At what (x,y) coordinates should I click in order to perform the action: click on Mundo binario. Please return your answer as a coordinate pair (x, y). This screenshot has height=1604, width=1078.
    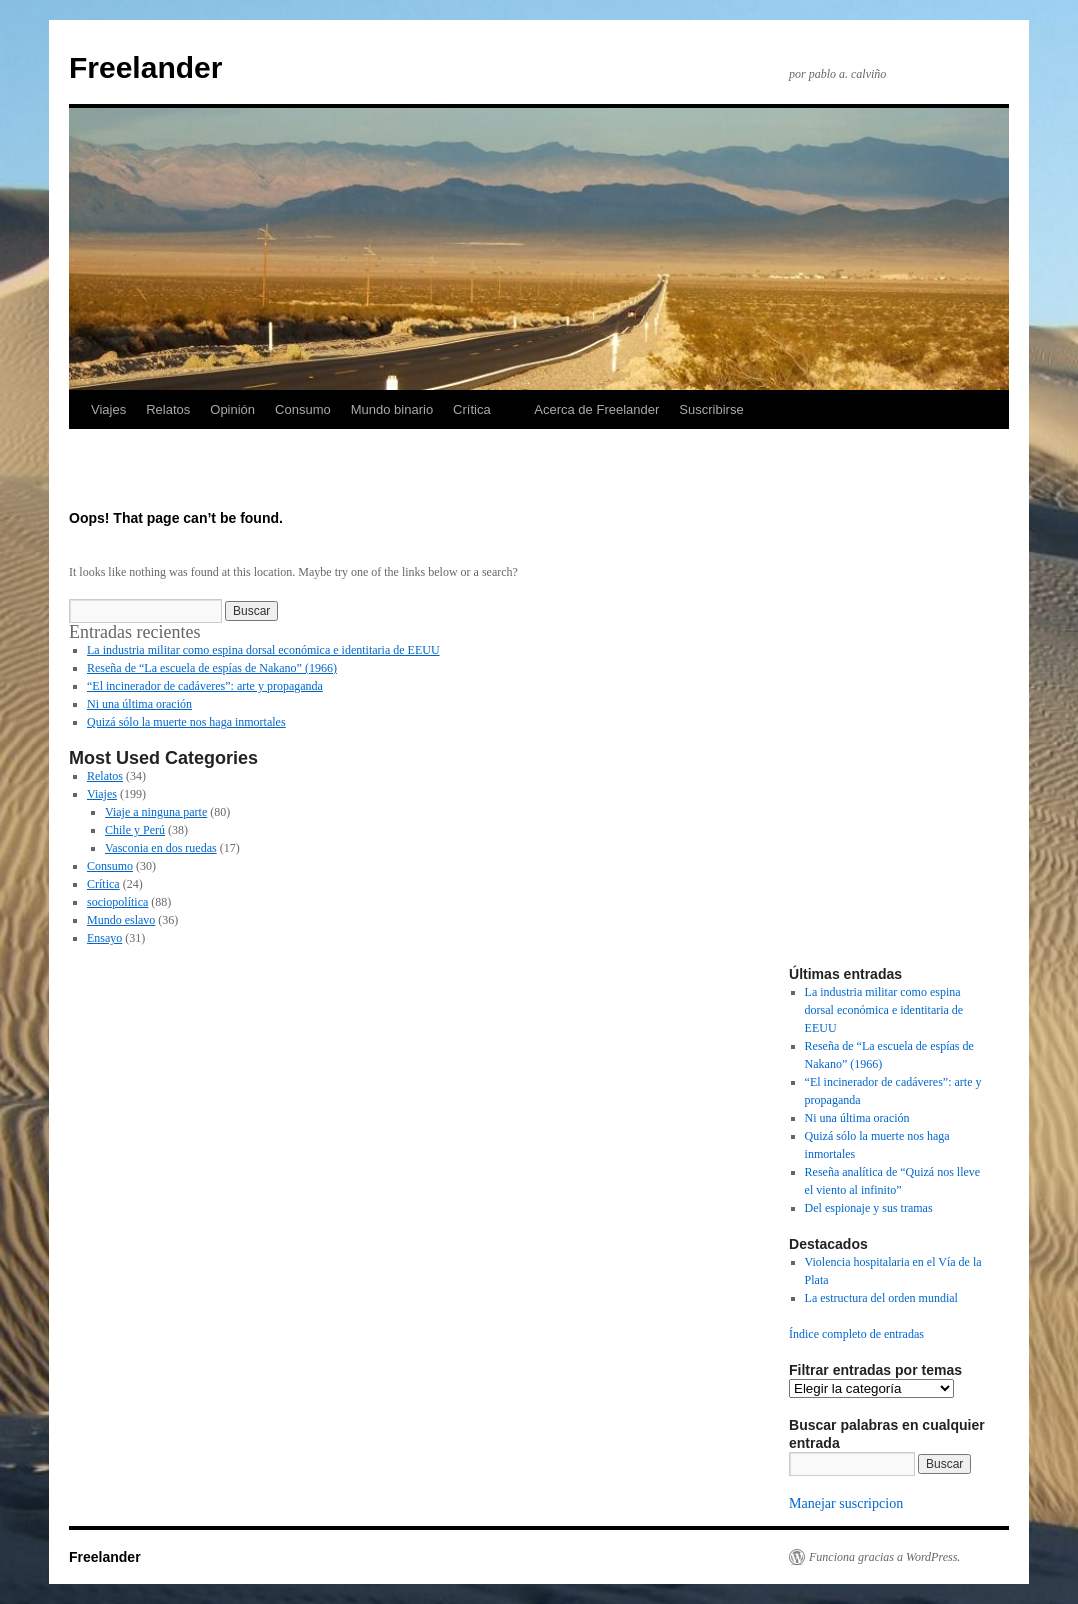
    Looking at the image, I should click on (392, 409).